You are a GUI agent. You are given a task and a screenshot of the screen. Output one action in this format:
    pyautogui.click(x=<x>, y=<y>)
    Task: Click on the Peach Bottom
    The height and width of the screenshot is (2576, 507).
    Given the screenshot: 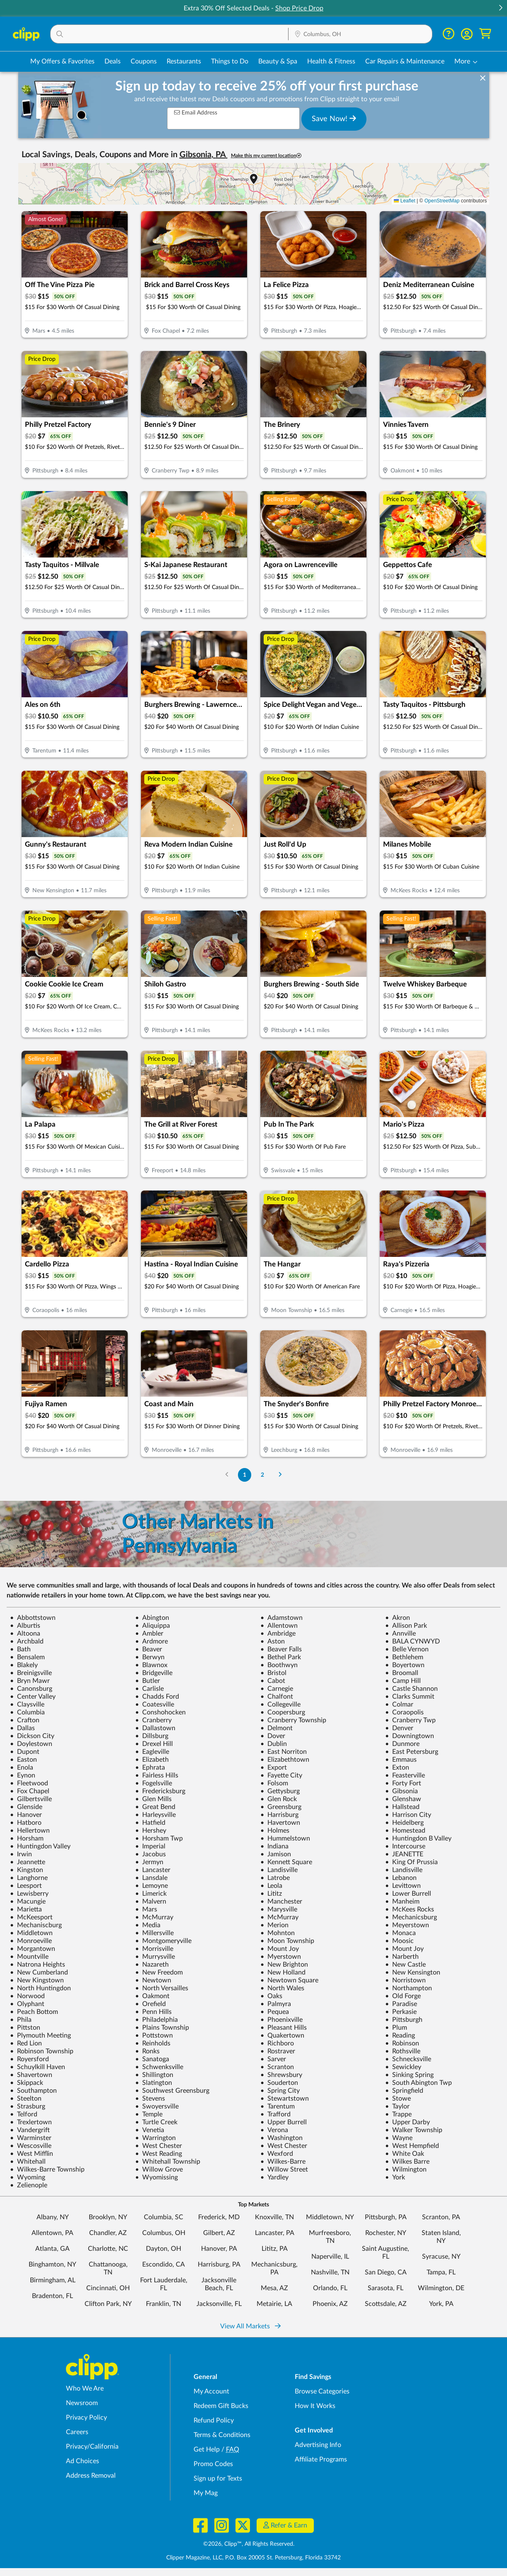 What is the action you would take?
    pyautogui.click(x=34, y=2012)
    